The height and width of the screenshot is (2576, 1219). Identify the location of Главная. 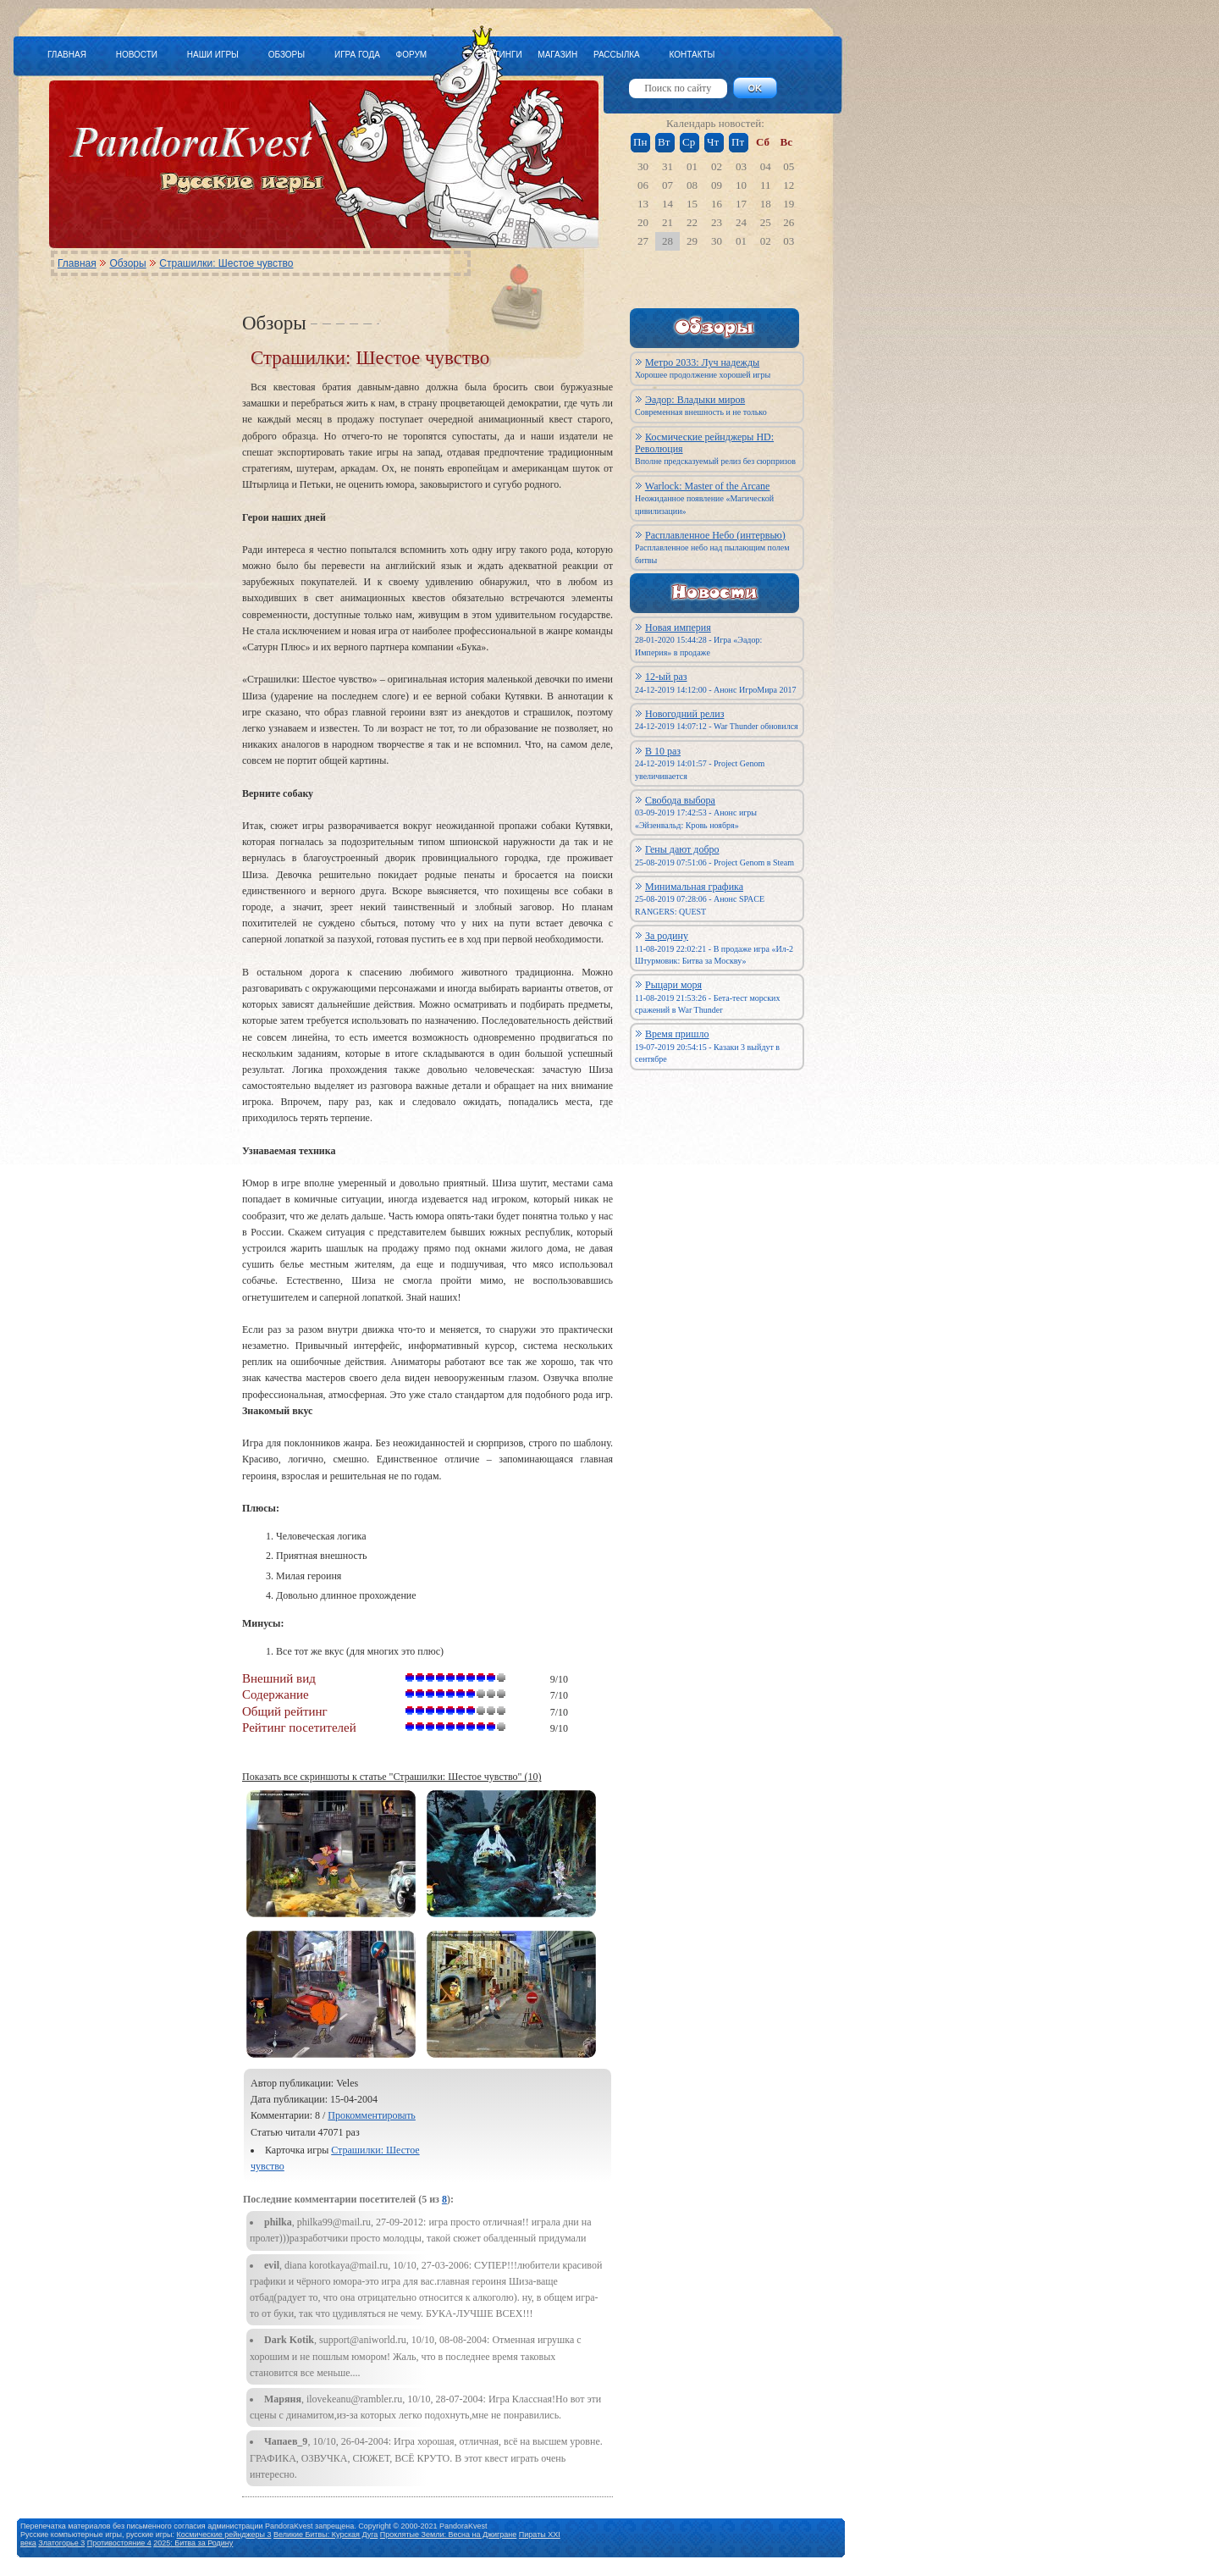
(77, 263).